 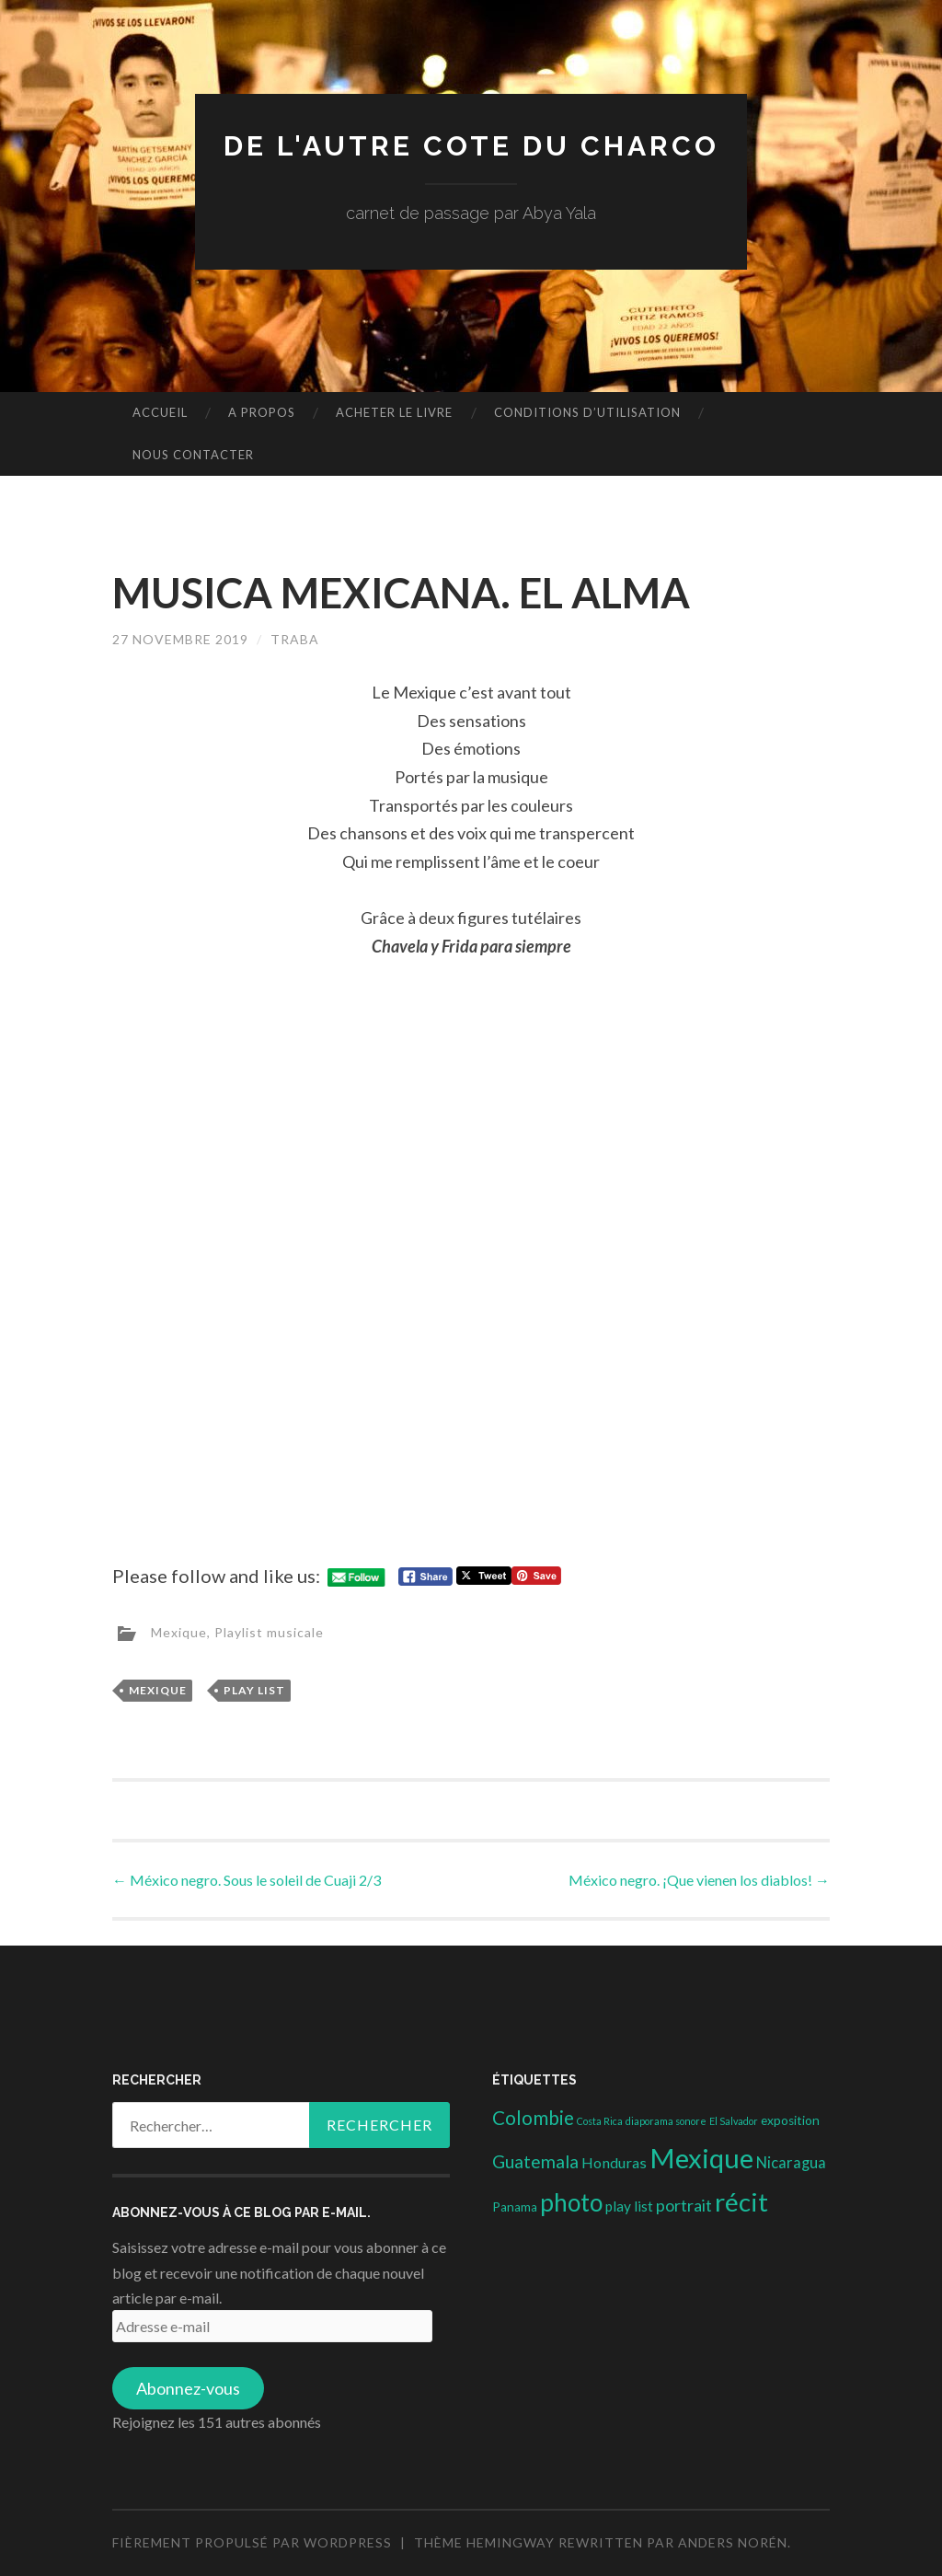 What do you see at coordinates (701, 2158) in the screenshot?
I see `Mexique [Mexique (144 éléments)]` at bounding box center [701, 2158].